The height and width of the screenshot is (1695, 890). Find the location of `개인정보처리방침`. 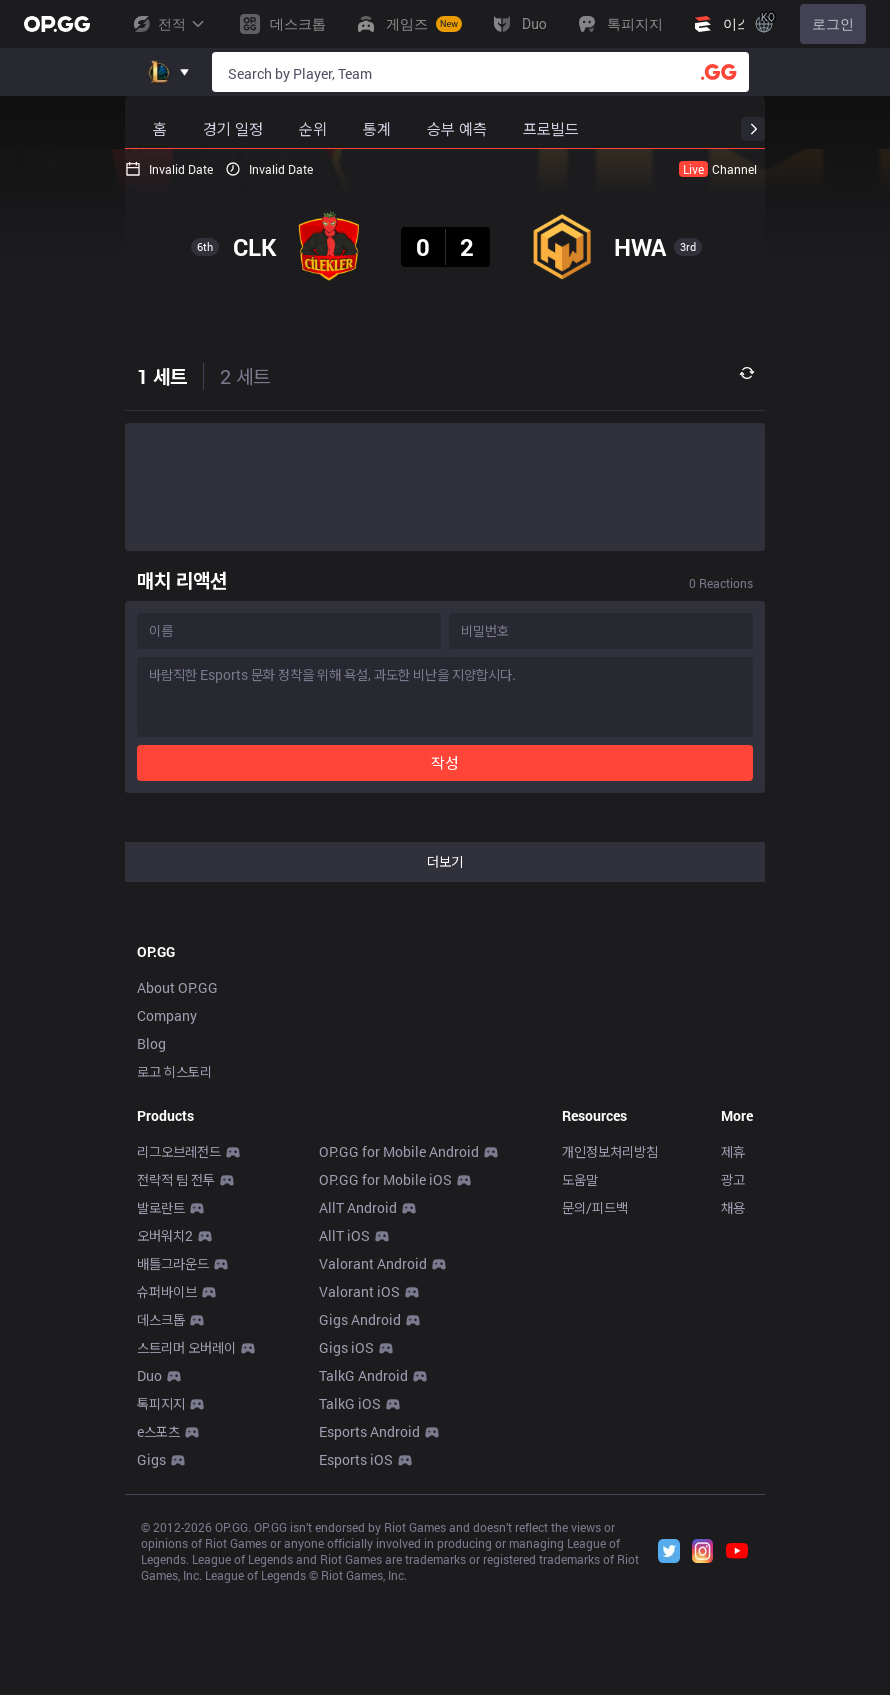

개인정보처리방침 is located at coordinates (610, 1151).